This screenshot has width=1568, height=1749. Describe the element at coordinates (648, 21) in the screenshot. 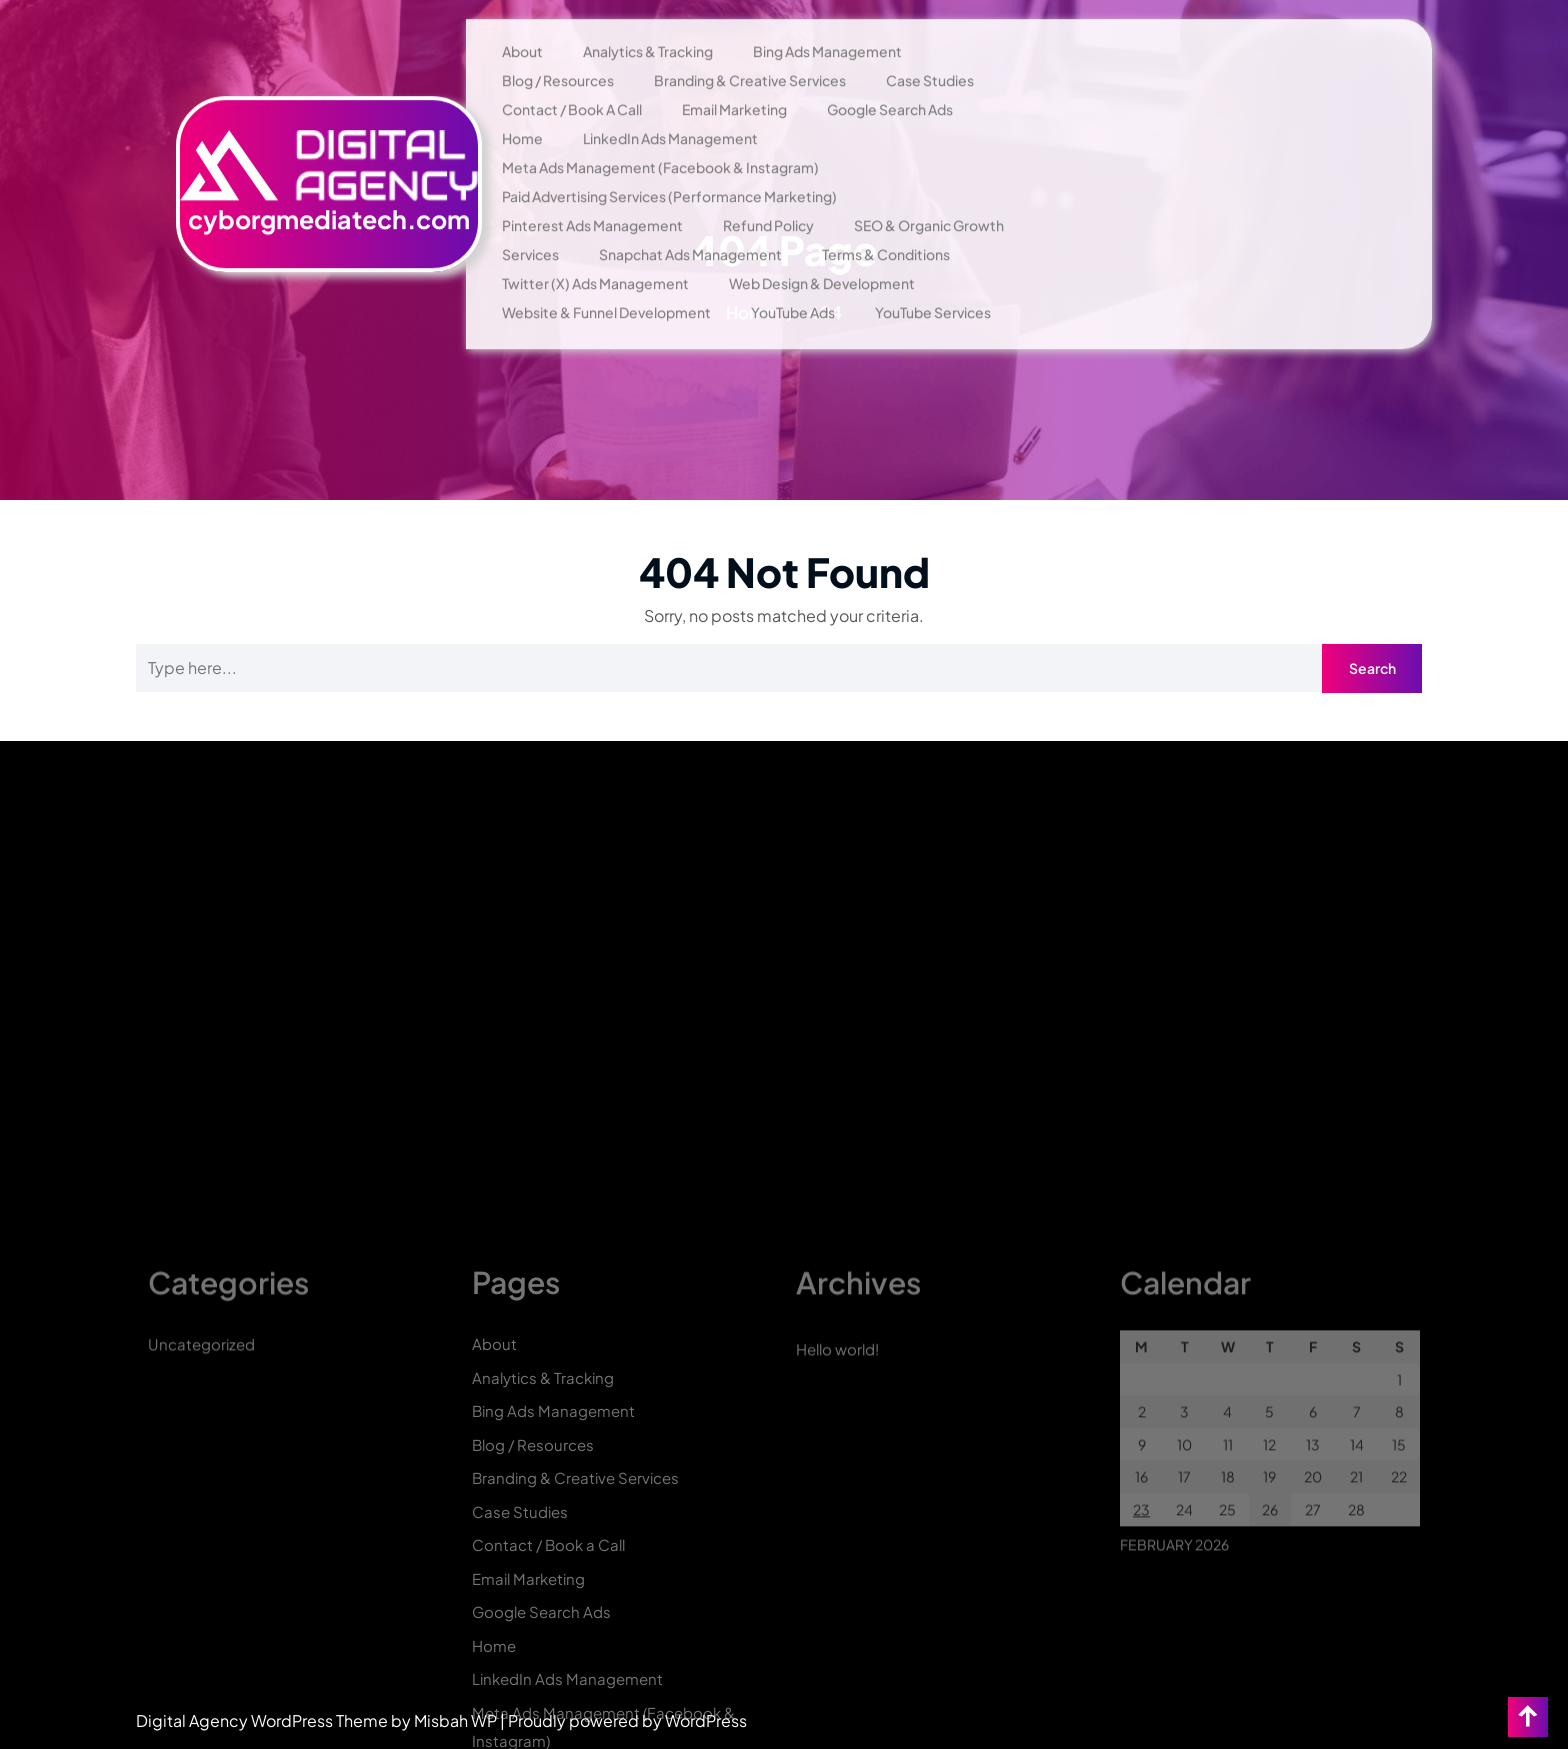

I see `Analytics & Tracking` at that location.